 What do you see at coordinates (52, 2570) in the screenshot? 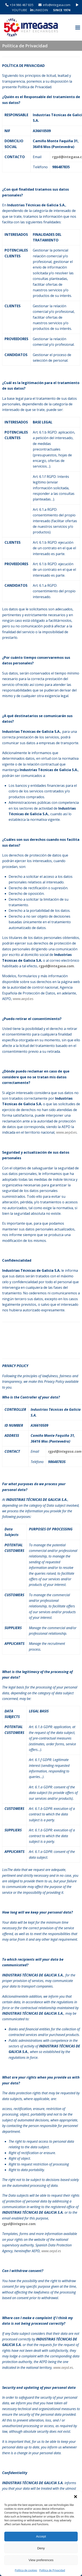
I see `Política de Privacidad` at bounding box center [52, 2570].